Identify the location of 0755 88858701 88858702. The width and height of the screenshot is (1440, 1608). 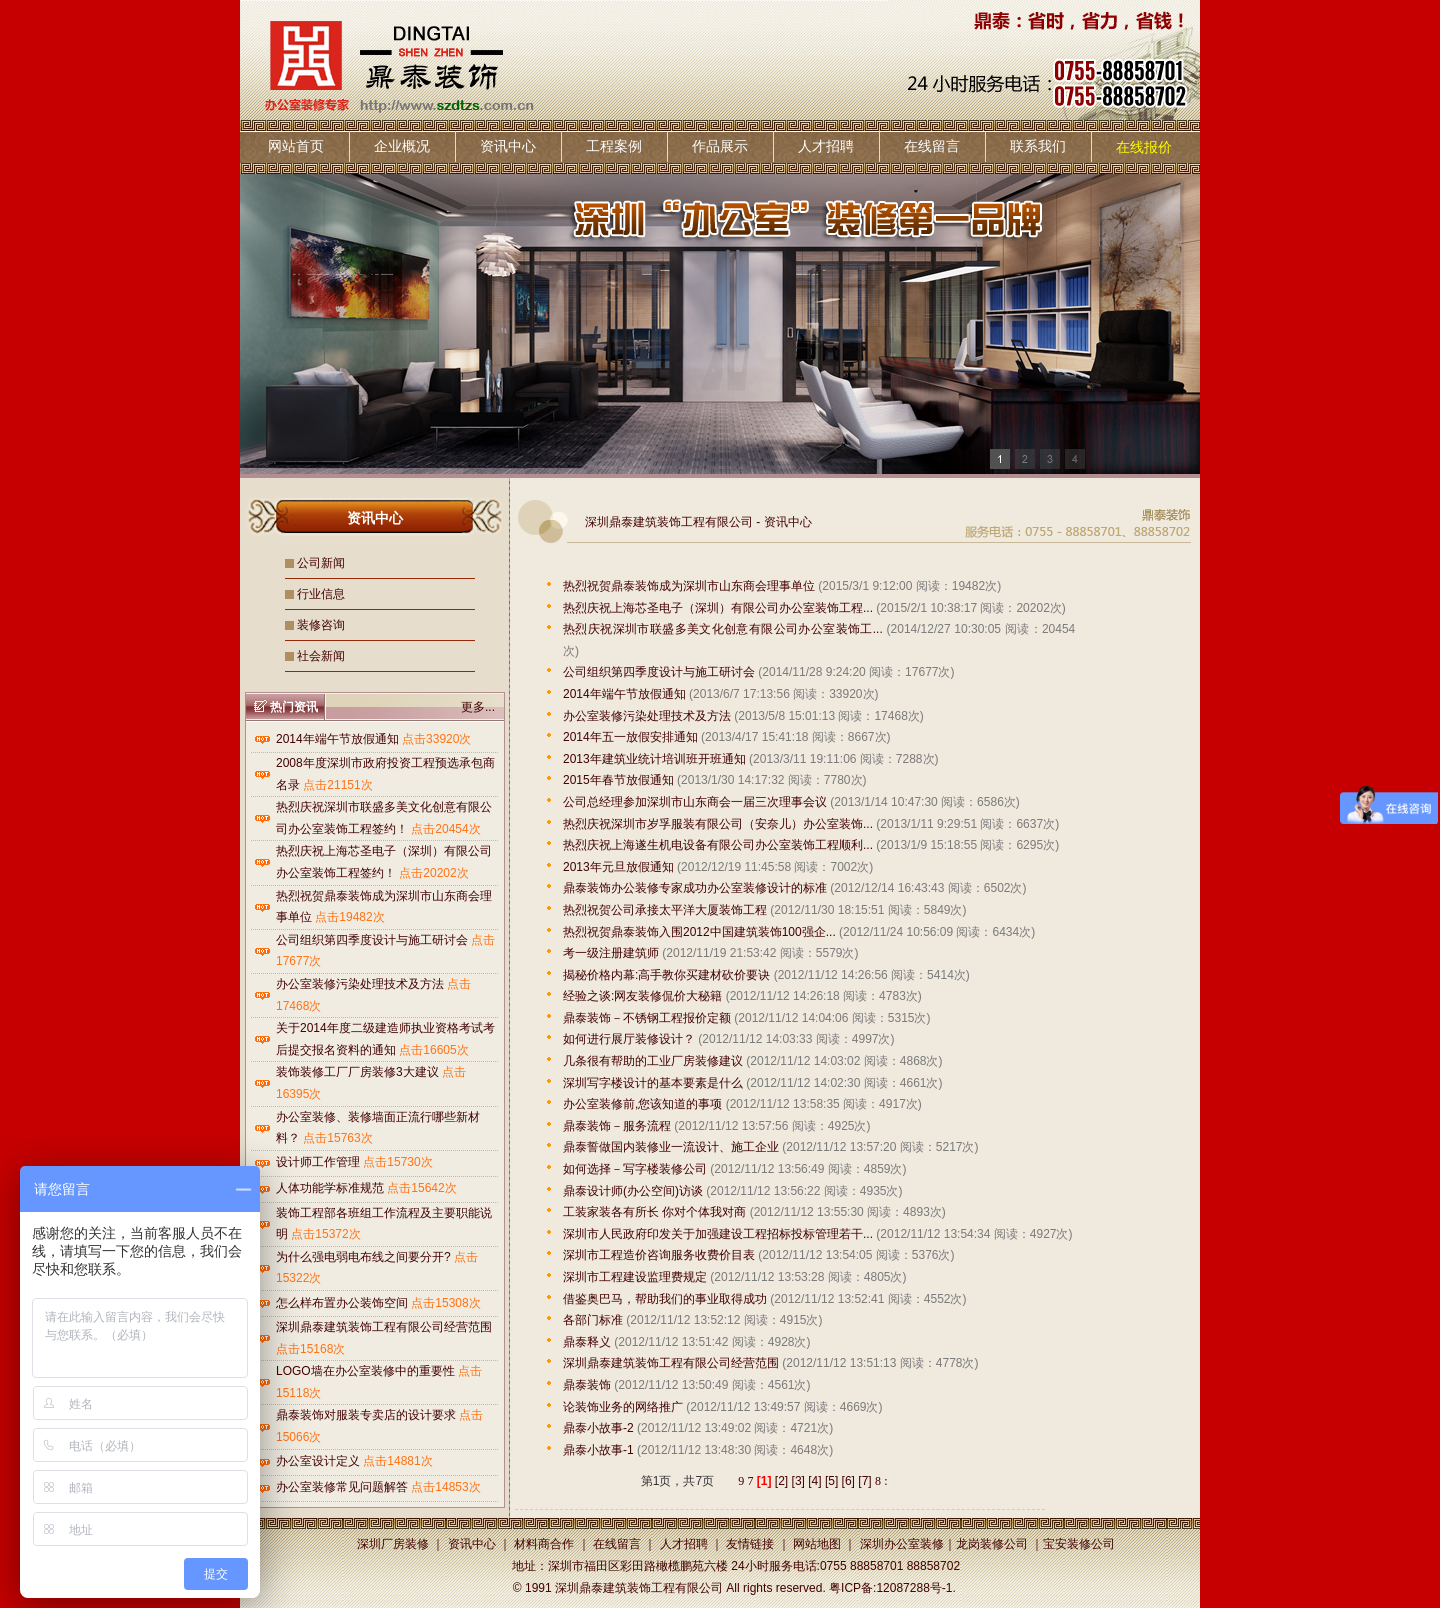
(890, 1566).